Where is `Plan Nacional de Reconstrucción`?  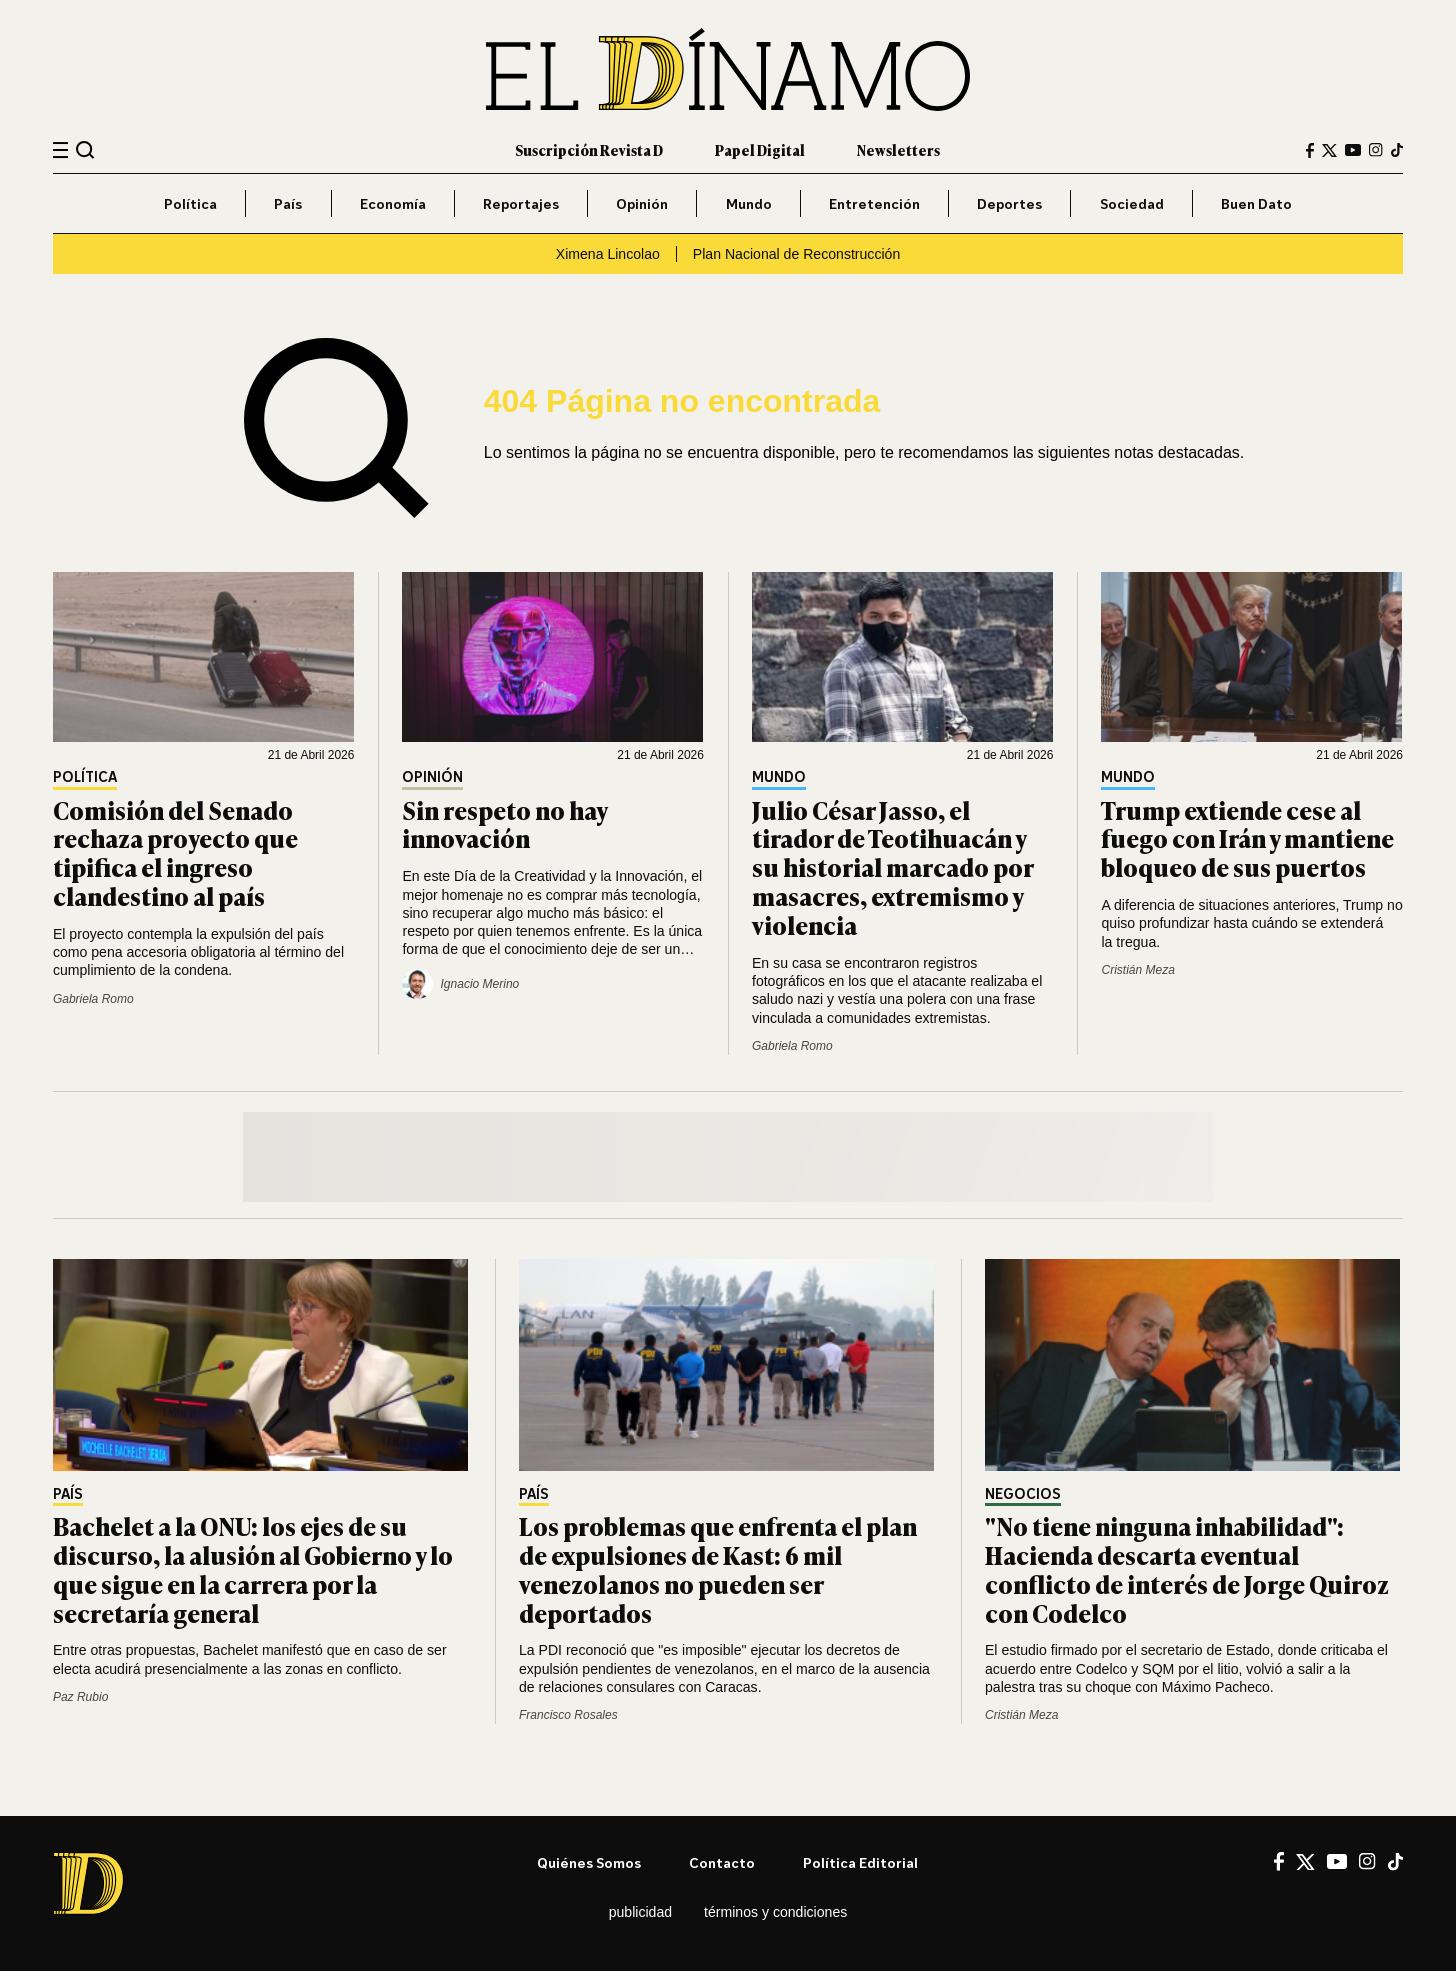 Plan Nacional de Reconstrucción is located at coordinates (796, 254).